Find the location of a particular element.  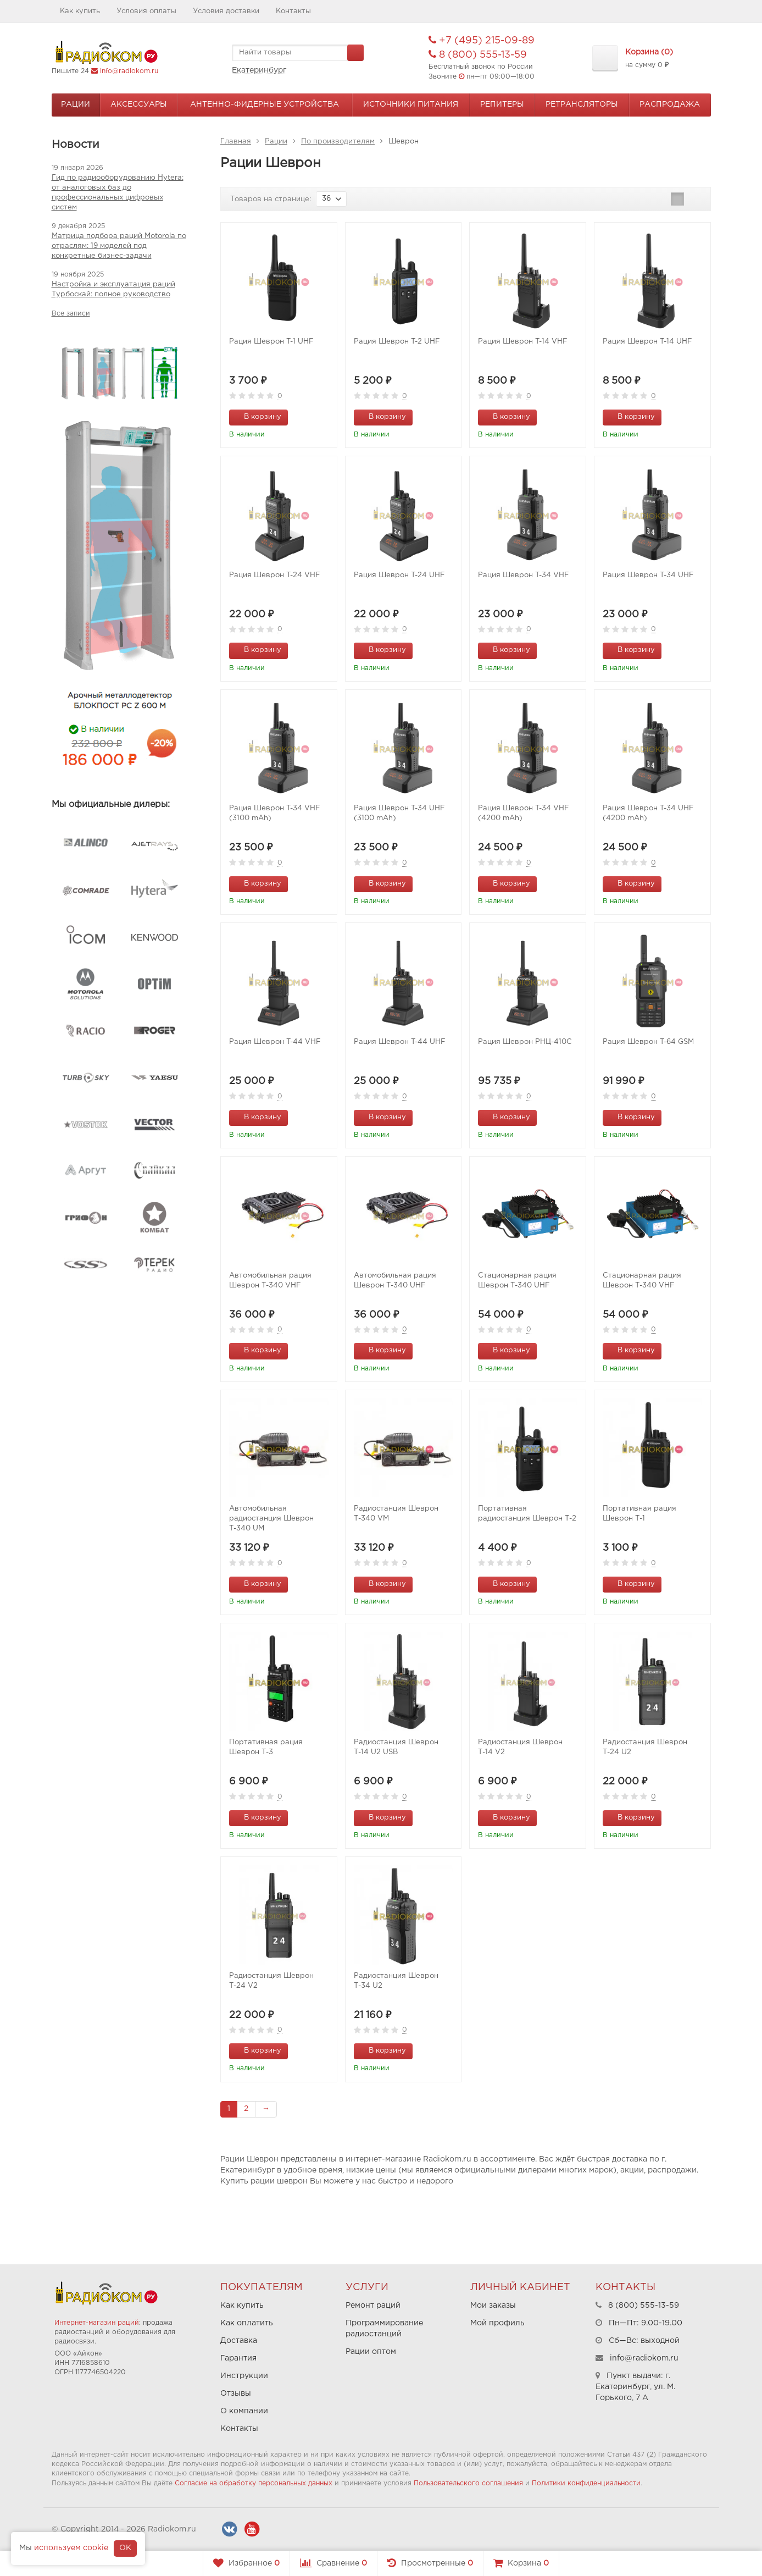

info@radiokom.ru is located at coordinates (129, 71).